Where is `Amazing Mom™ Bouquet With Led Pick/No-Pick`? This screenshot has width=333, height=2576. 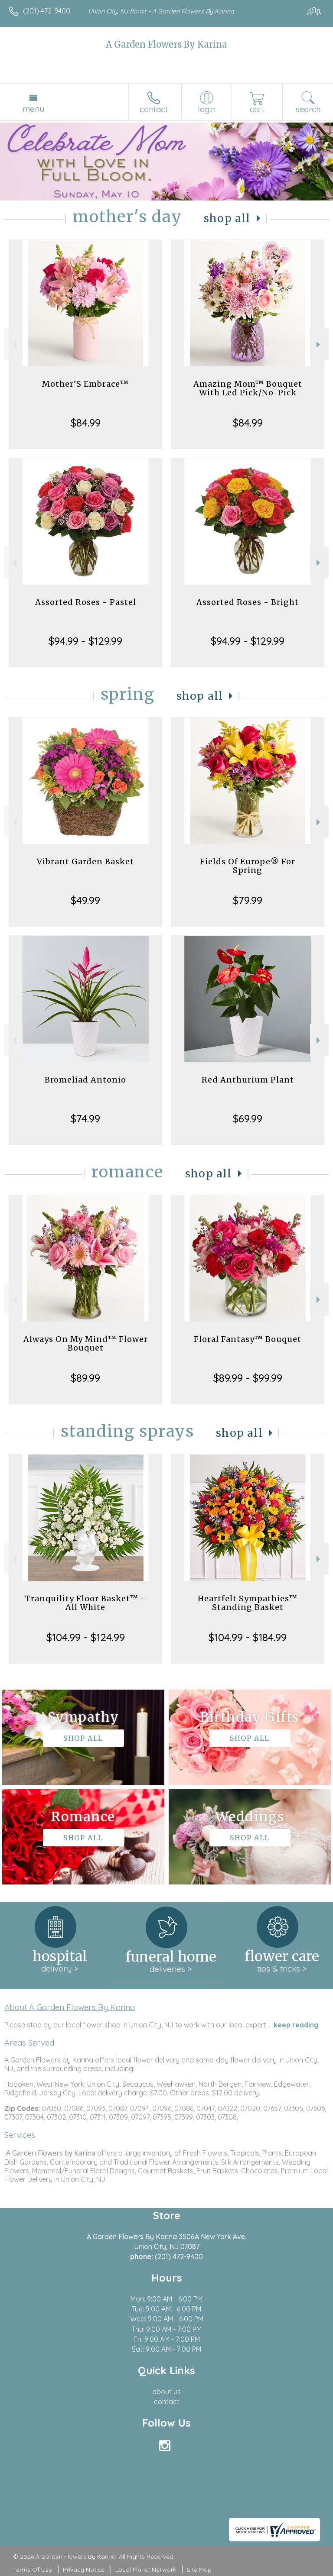 Amazing Mom™ Bouquet With Led Pick/No-Pick is located at coordinates (247, 388).